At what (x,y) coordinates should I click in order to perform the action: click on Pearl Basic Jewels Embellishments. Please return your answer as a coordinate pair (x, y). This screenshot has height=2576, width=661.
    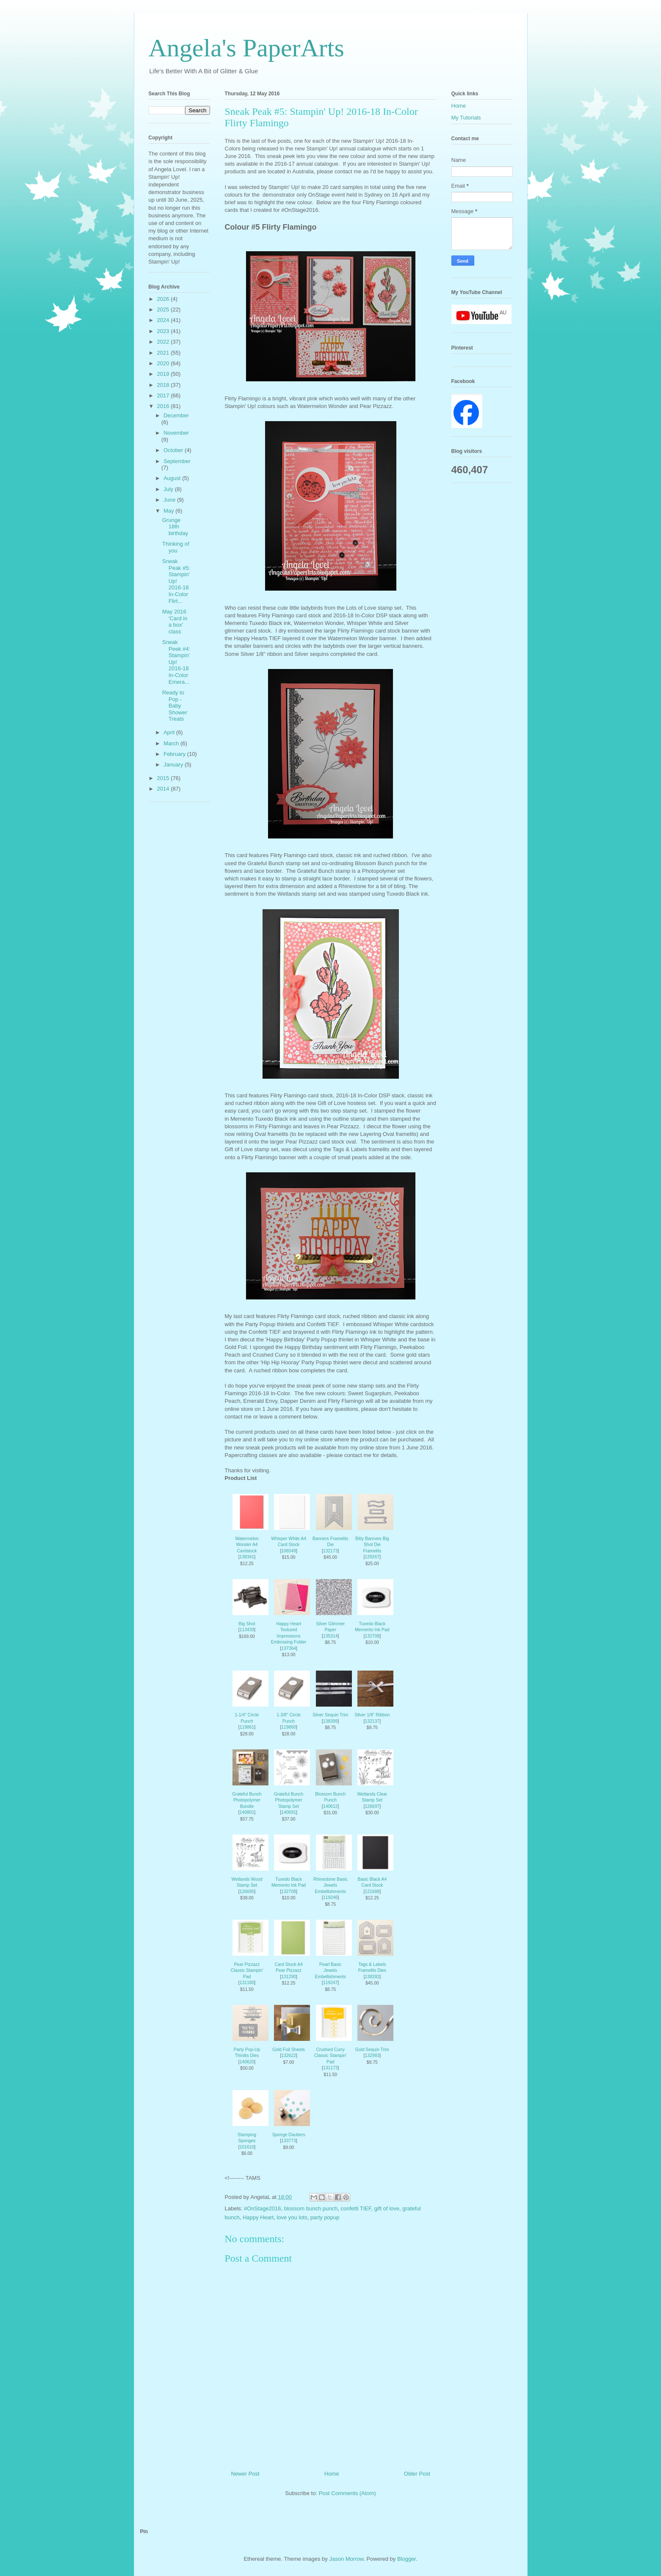
    Looking at the image, I should click on (330, 1970).